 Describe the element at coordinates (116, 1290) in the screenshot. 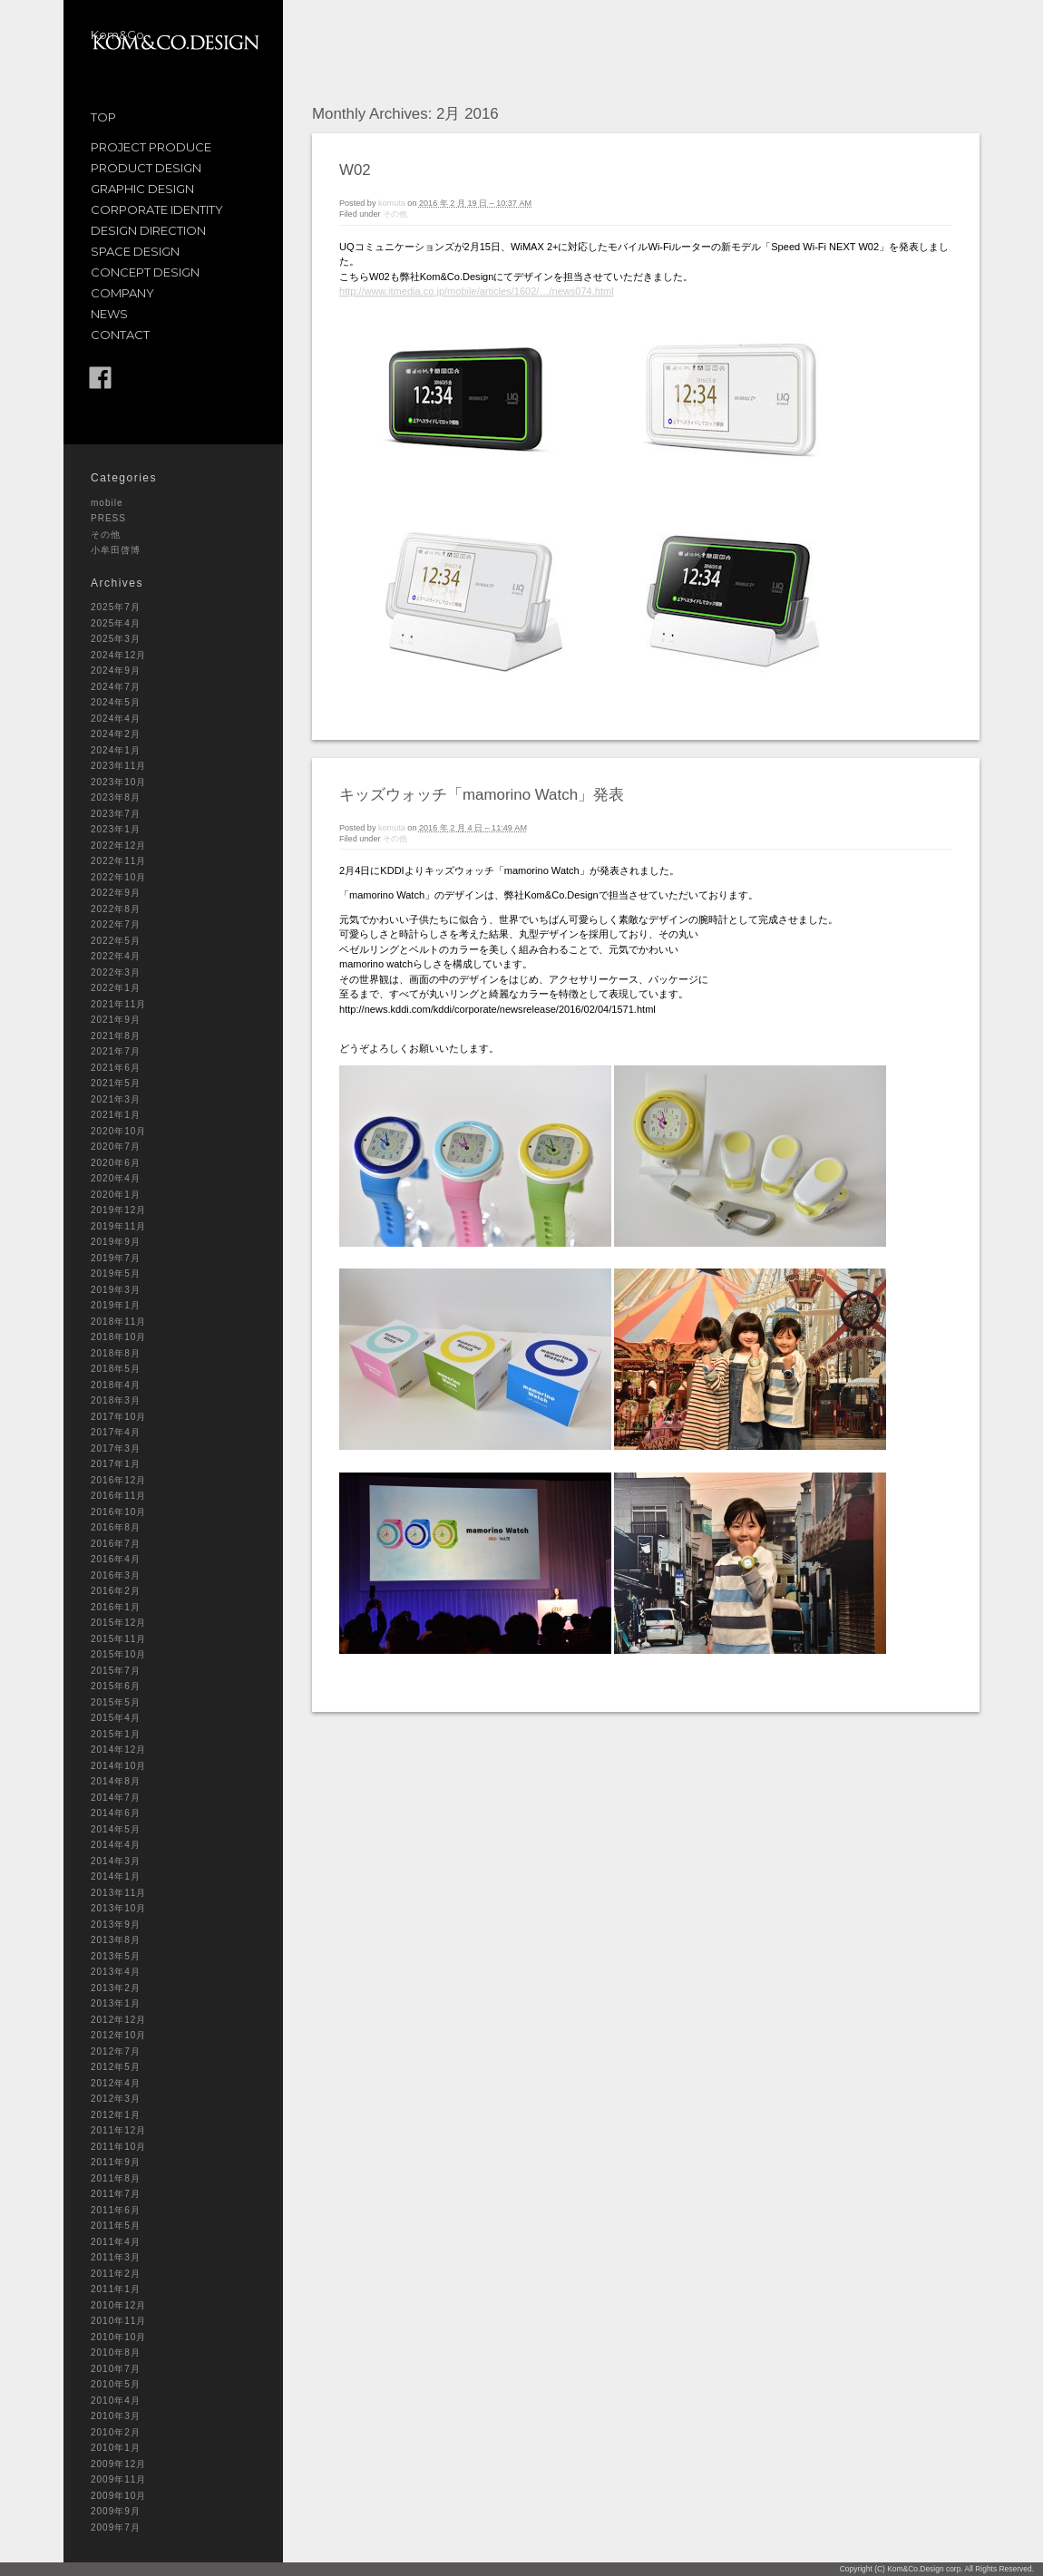

I see `2019年3月` at that location.